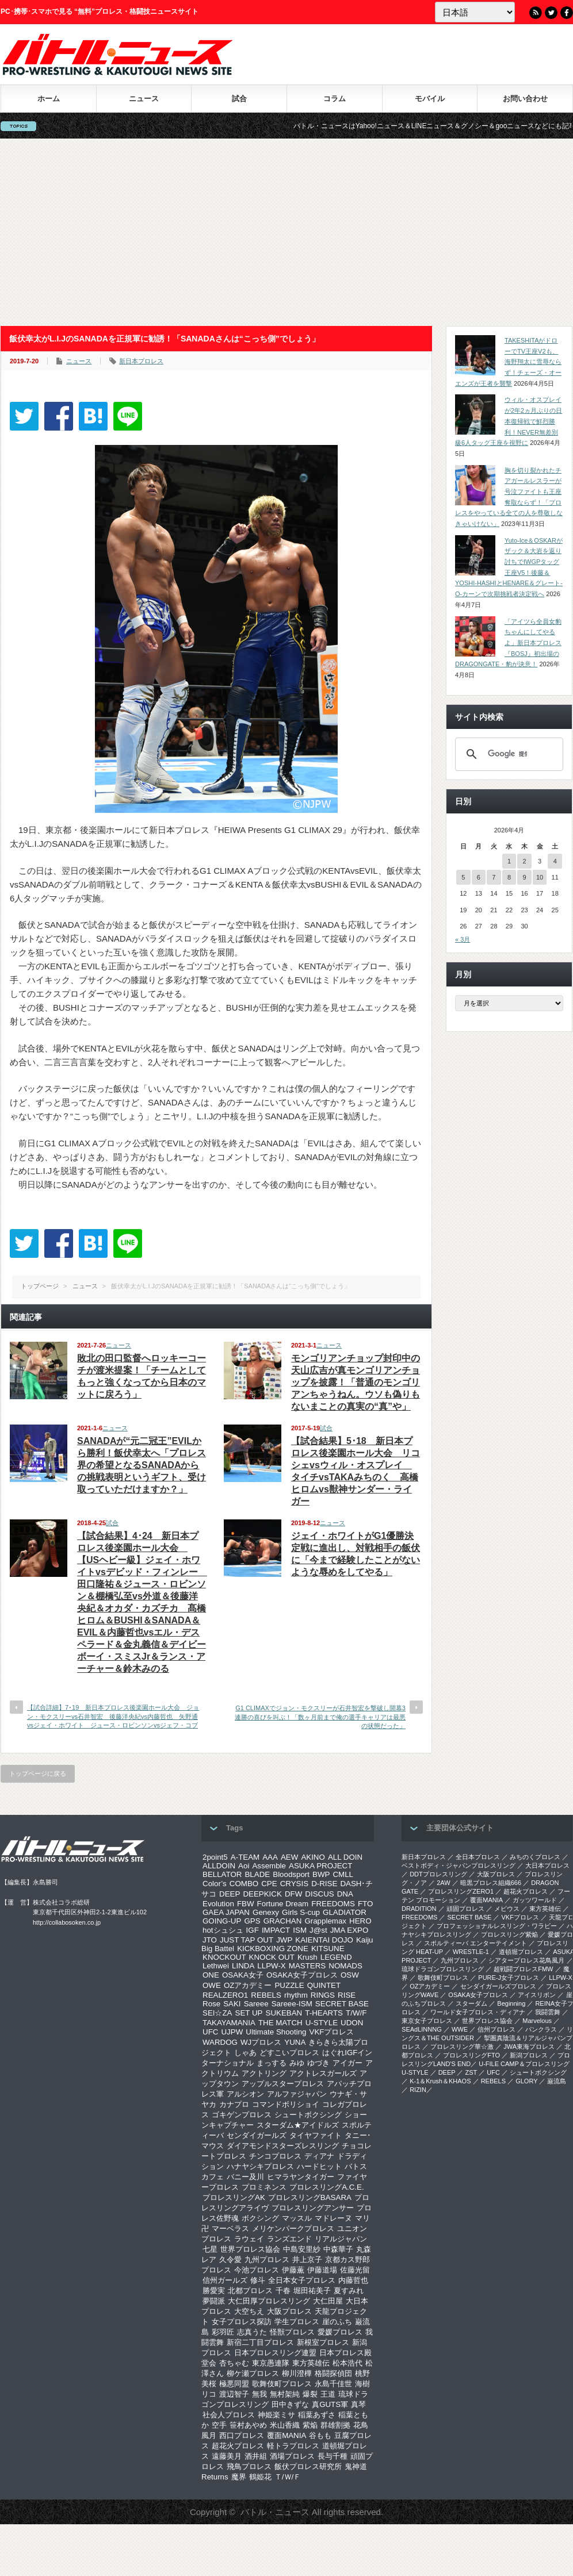 The height and width of the screenshot is (2576, 573). I want to click on HERO, so click(360, 1921).